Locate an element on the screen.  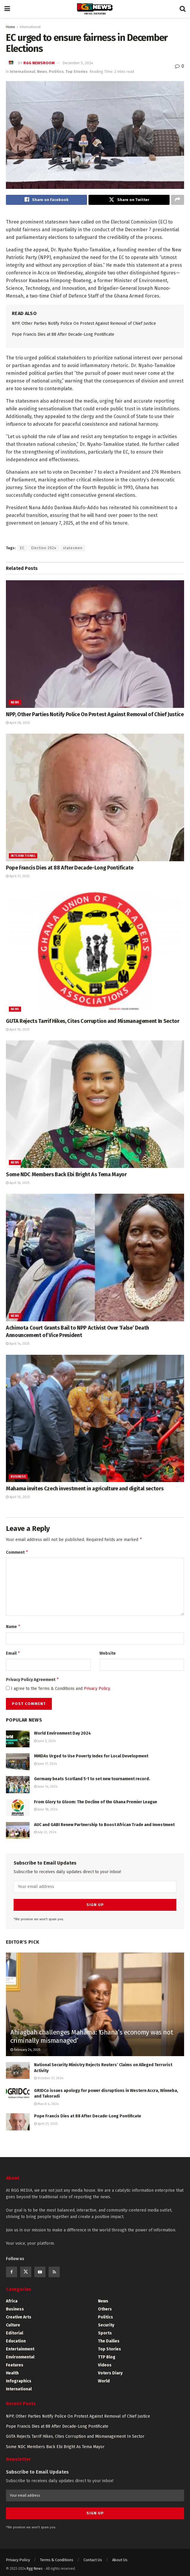
Infographics is located at coordinates (18, 2381).